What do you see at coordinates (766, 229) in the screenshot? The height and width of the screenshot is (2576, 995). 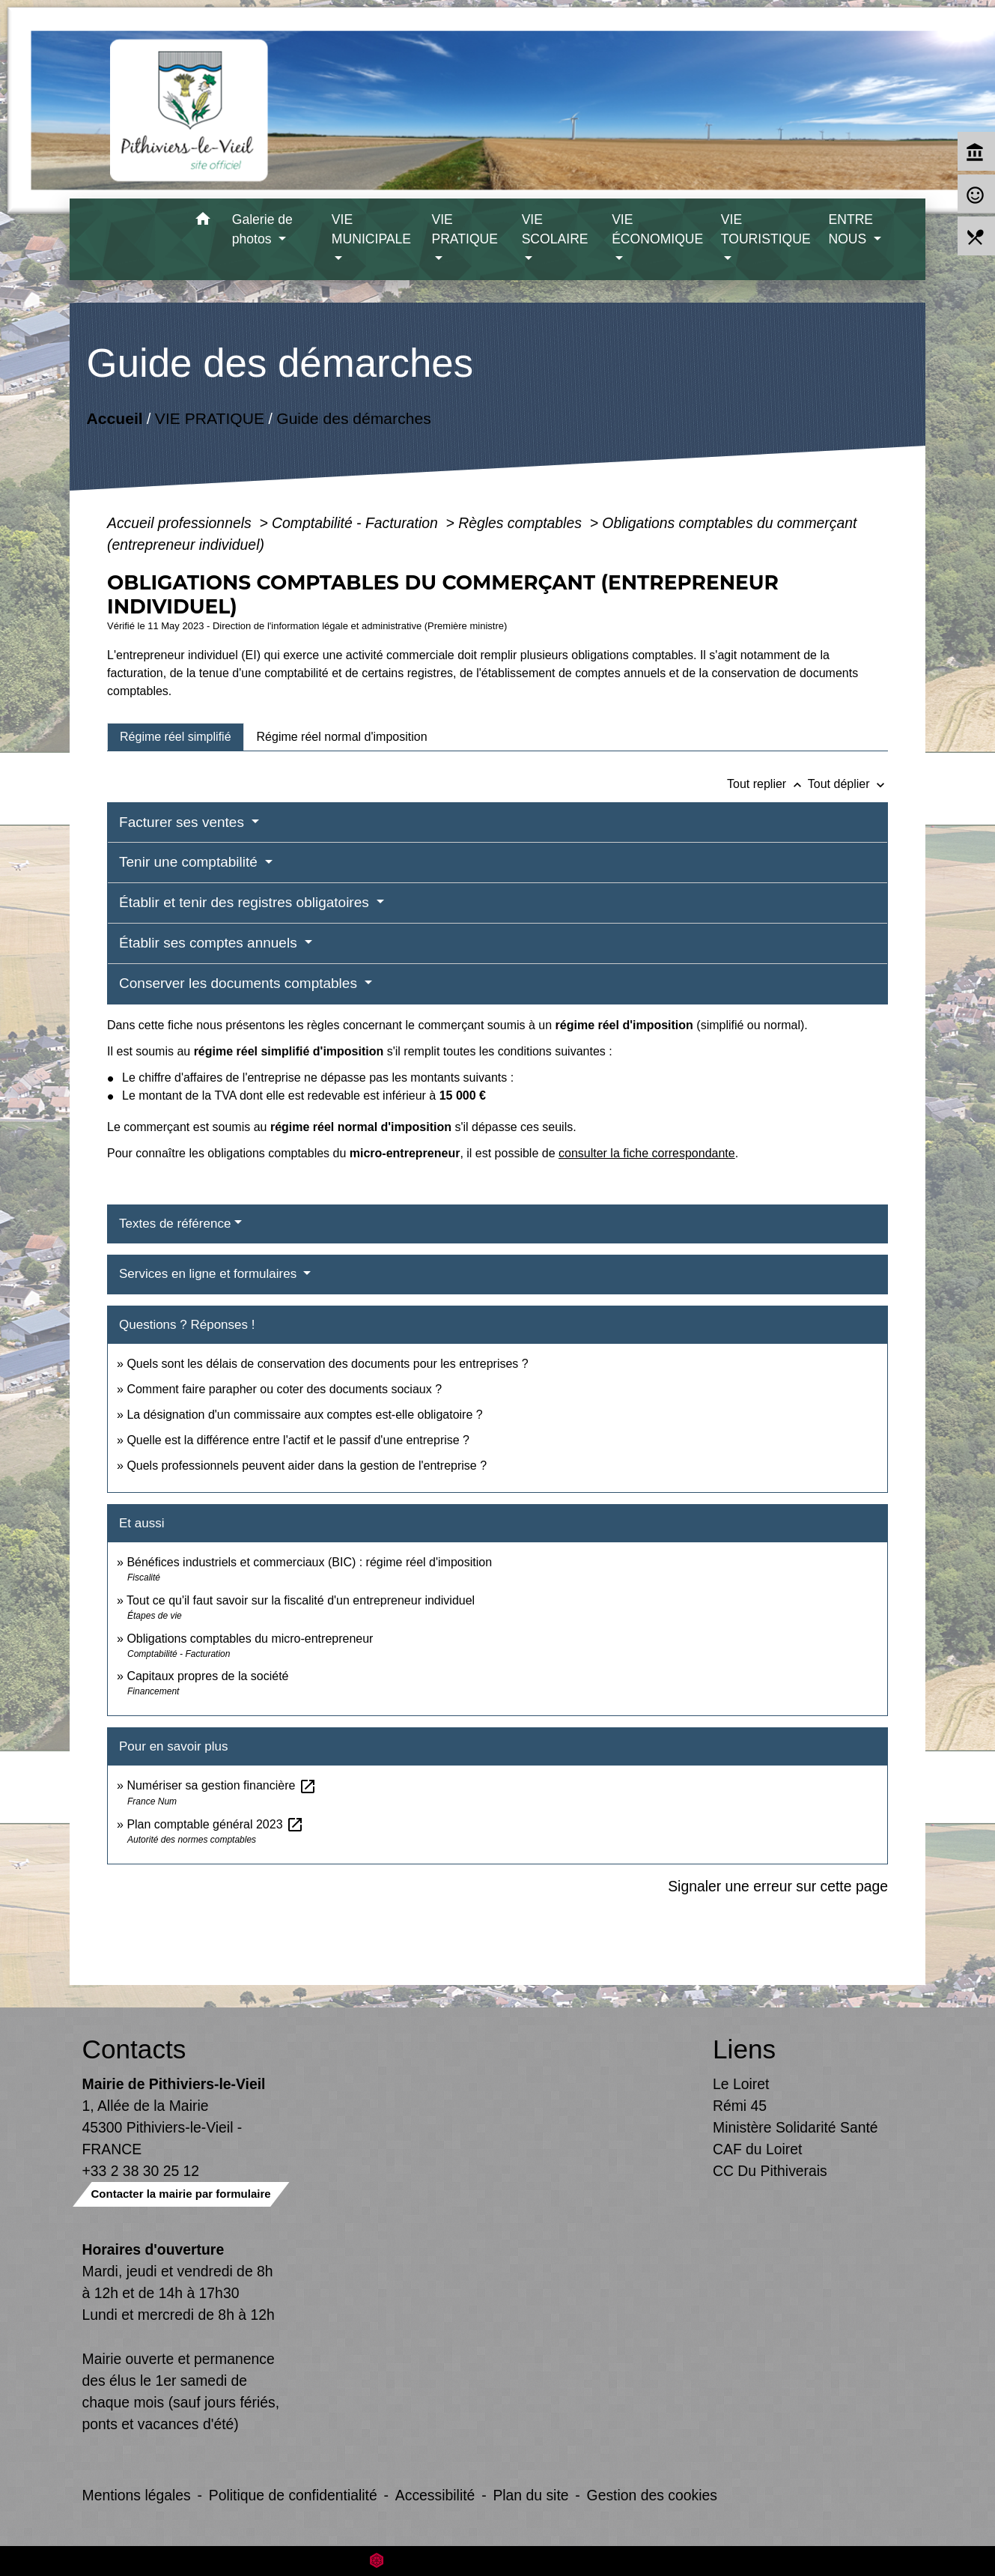 I see `VIE TOURISTIQUE [button]` at bounding box center [766, 229].